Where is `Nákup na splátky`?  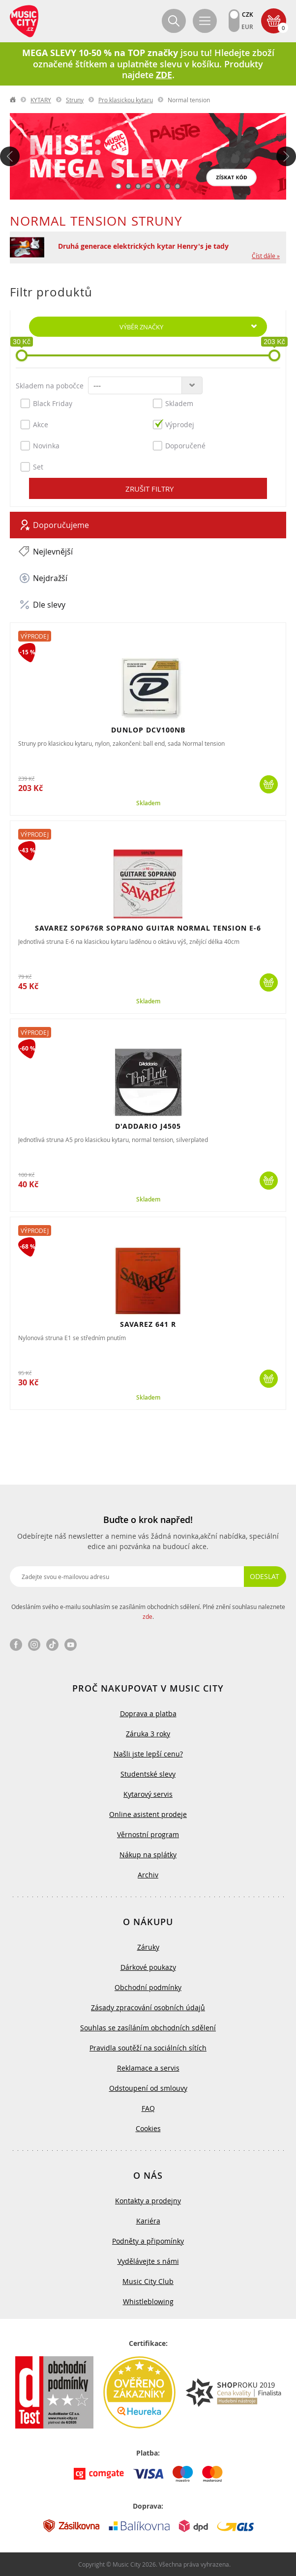
Nákup na splátky is located at coordinates (148, 1854).